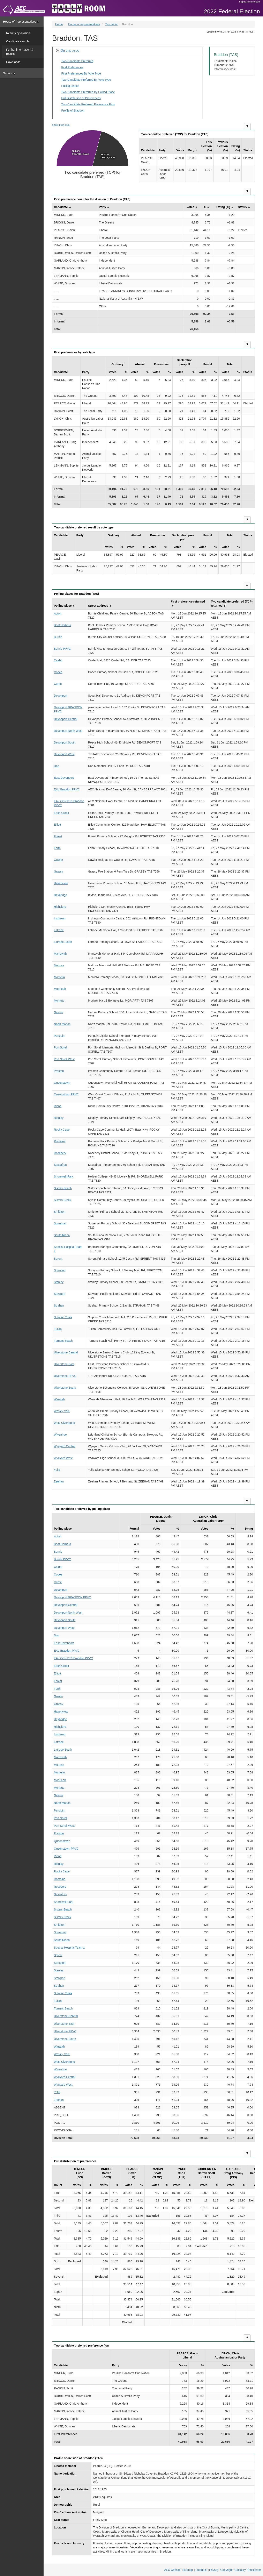  What do you see at coordinates (59, 977) in the screenshot?
I see `Montello` at bounding box center [59, 977].